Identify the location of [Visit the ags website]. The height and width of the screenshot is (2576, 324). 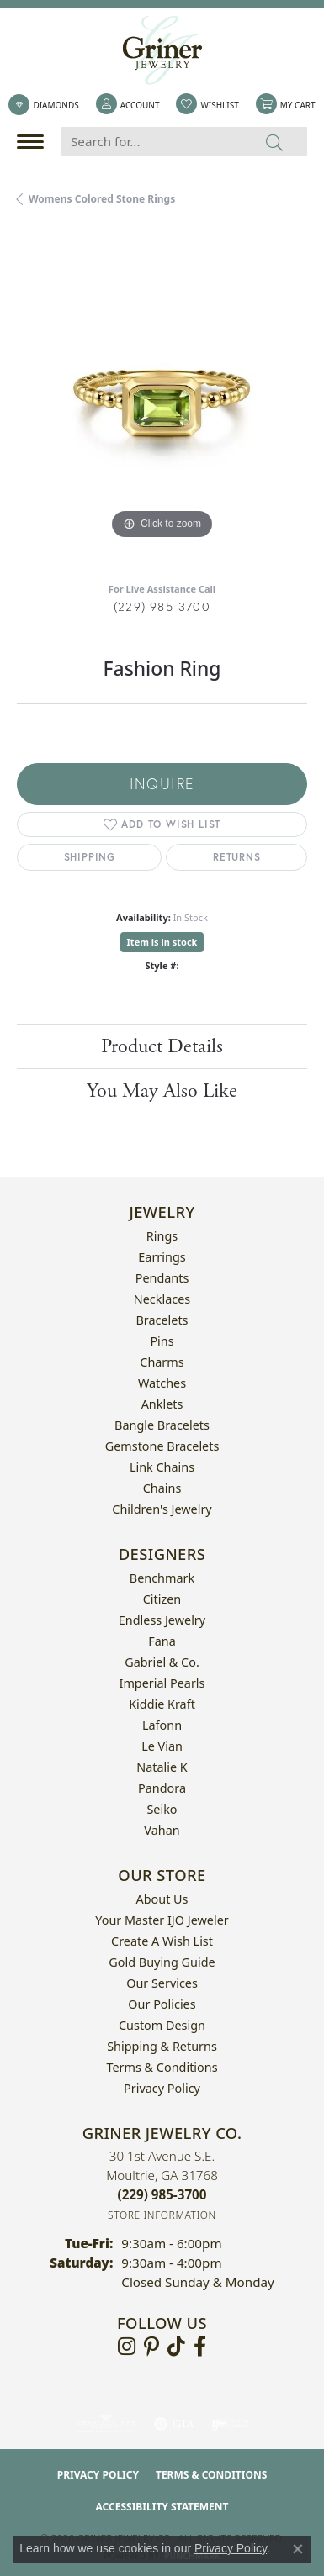
(106, 2423).